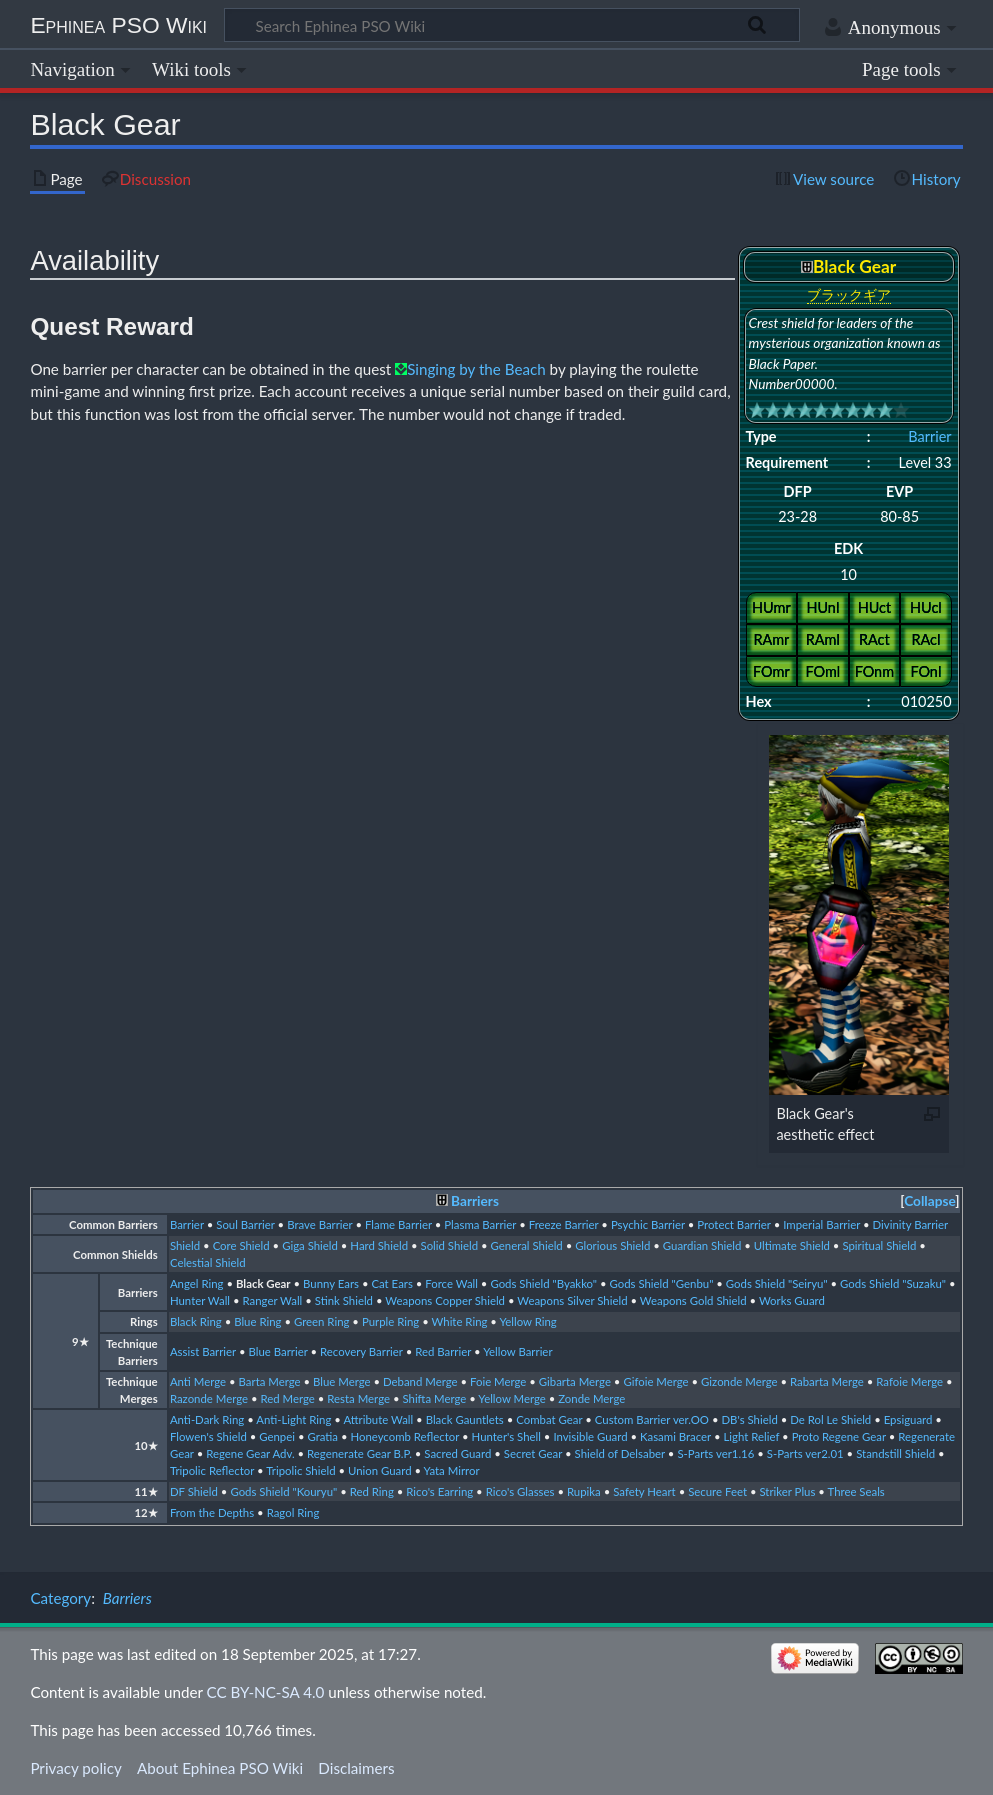 The image size is (993, 1795). Describe the element at coordinates (879, 1245) in the screenshot. I see `Spiritual Shield` at that location.